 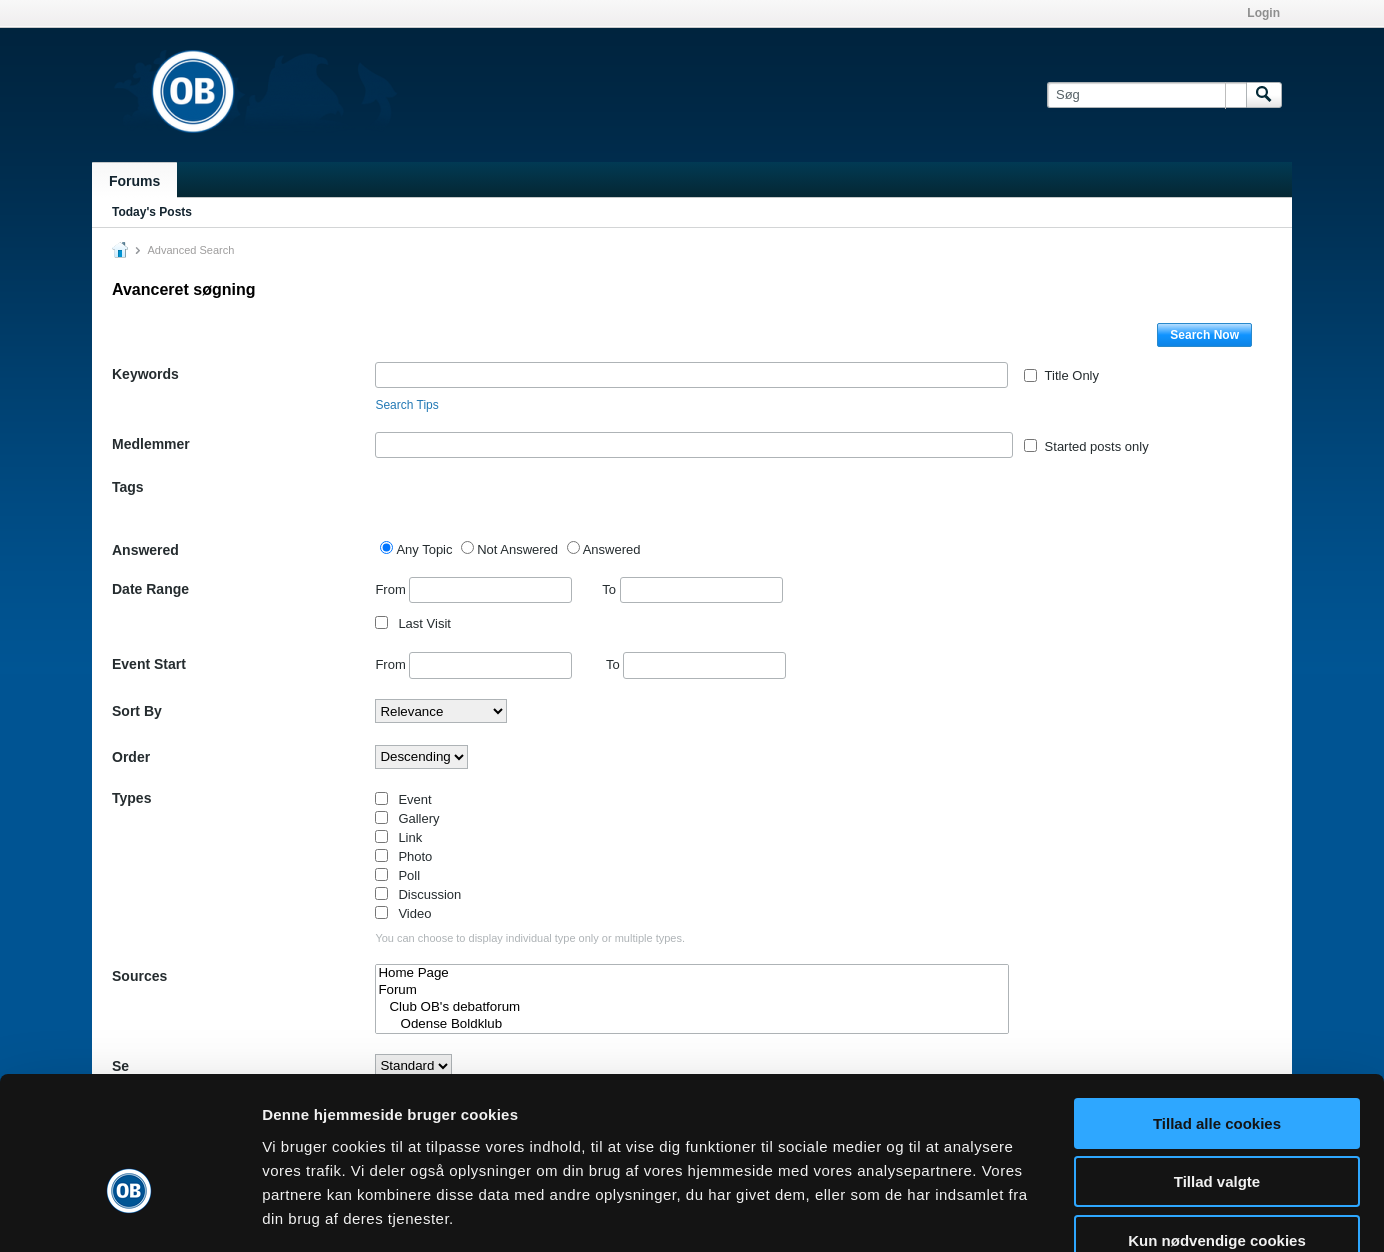 I want to click on Search Tips, so click(x=406, y=405).